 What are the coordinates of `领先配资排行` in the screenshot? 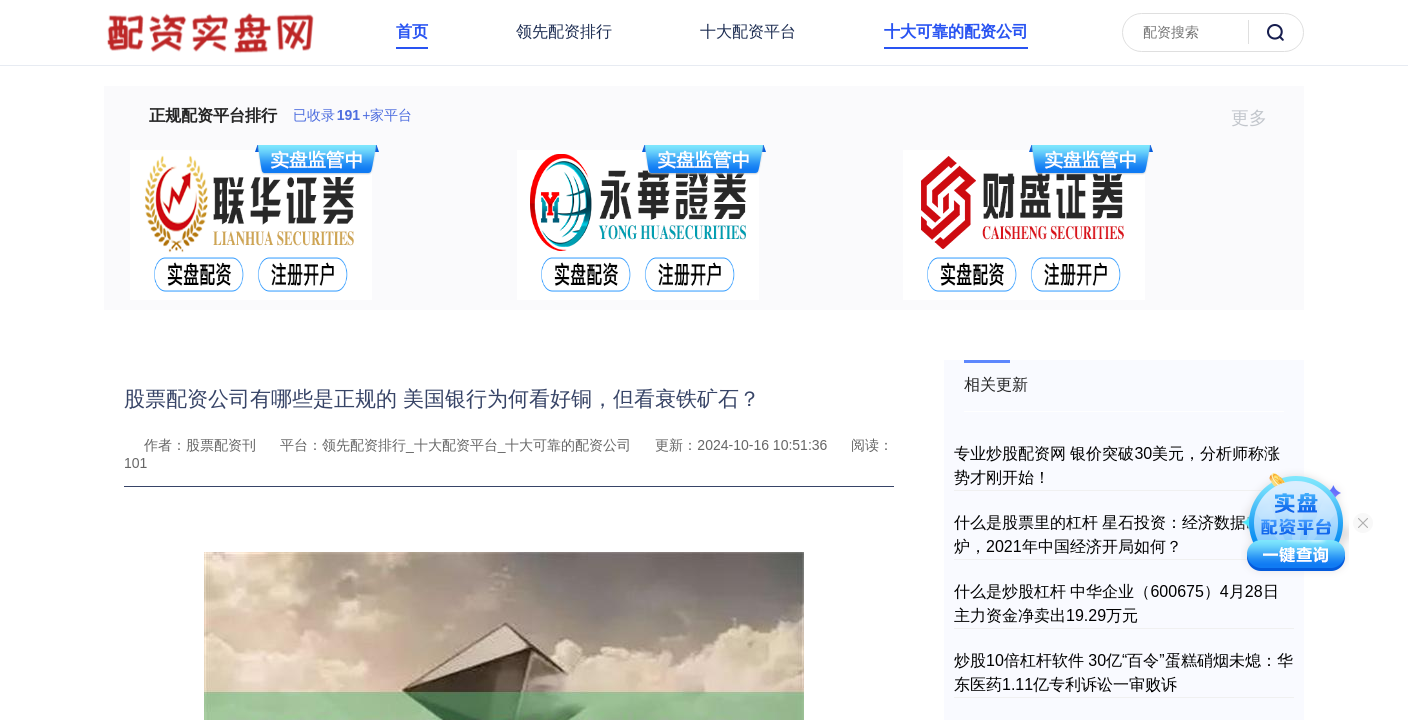 It's located at (564, 31).